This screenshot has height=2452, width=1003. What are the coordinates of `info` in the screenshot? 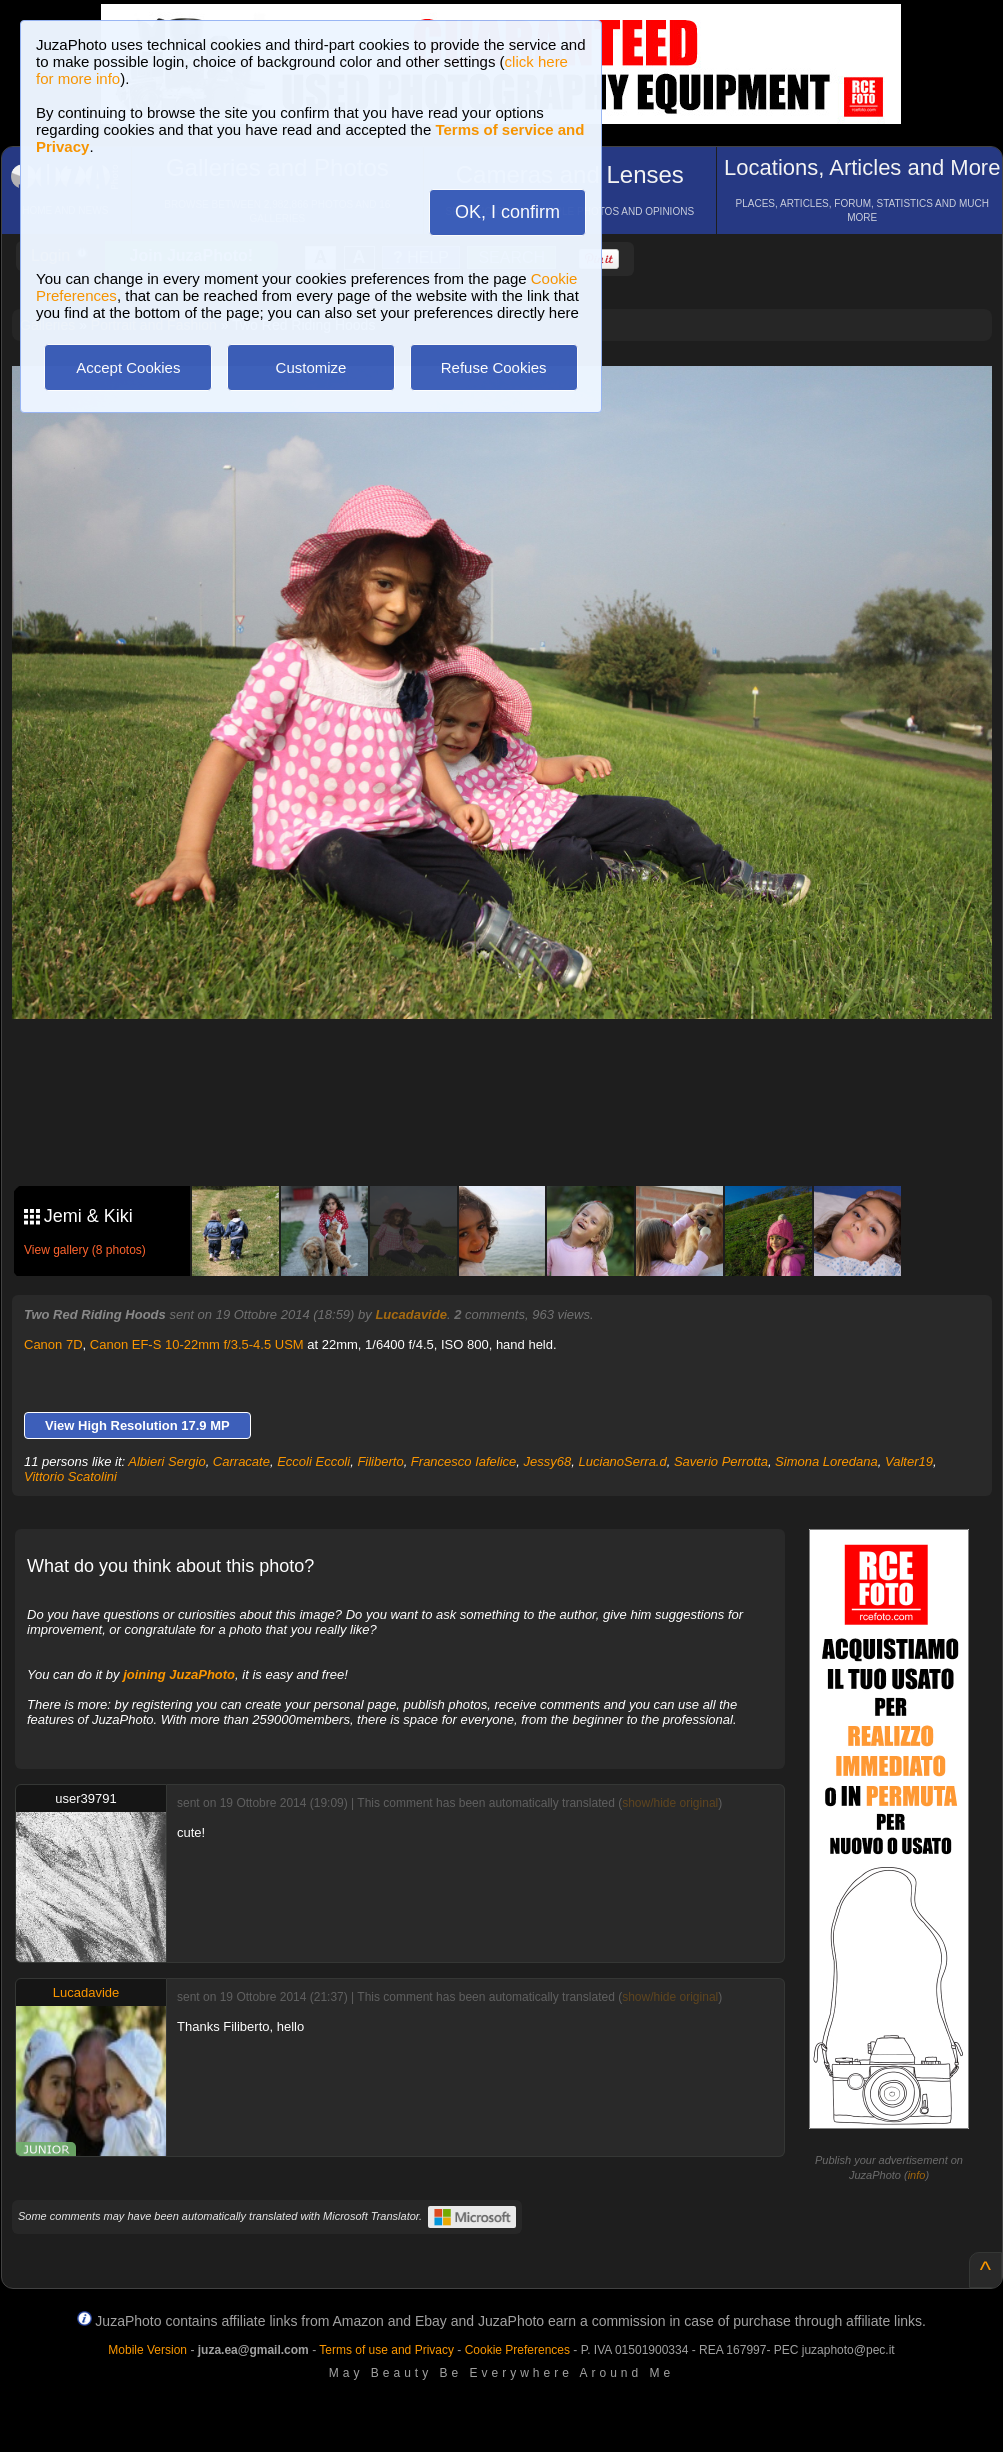 It's located at (917, 2175).